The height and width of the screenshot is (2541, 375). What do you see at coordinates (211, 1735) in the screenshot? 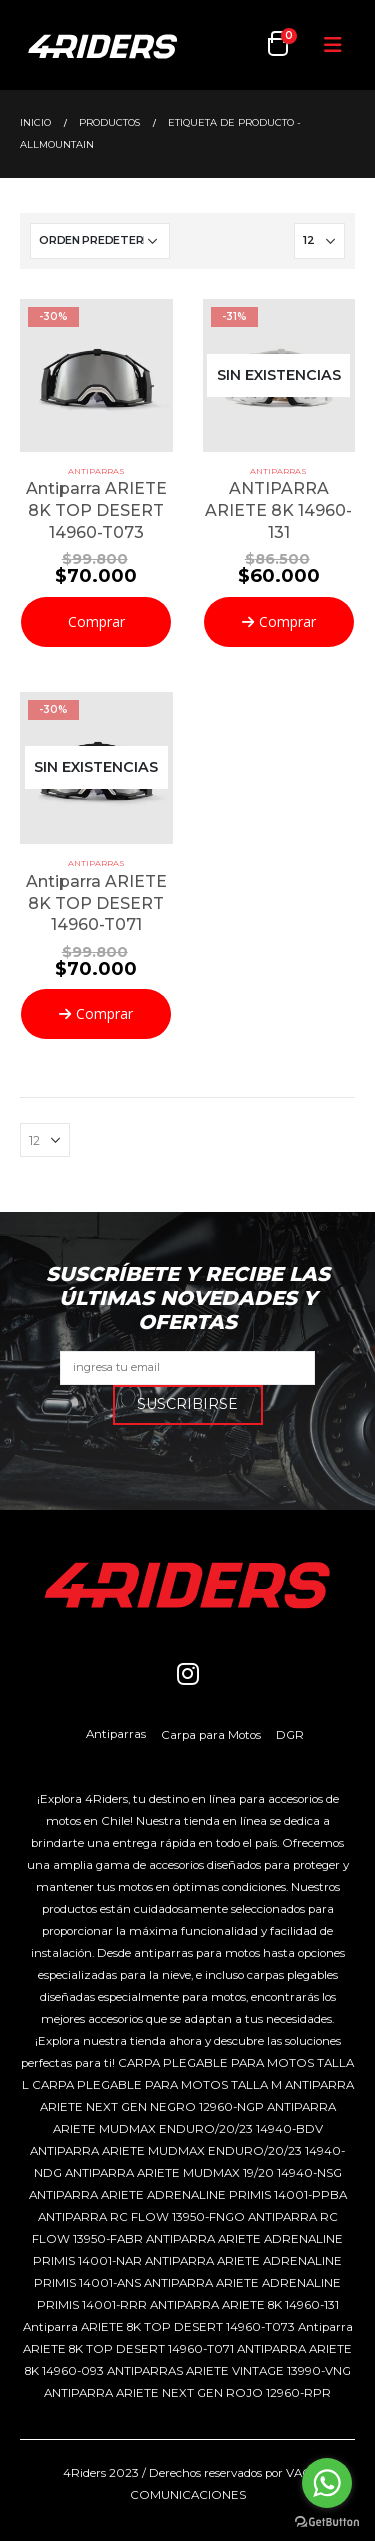
I see `Carpa para Motos` at bounding box center [211, 1735].